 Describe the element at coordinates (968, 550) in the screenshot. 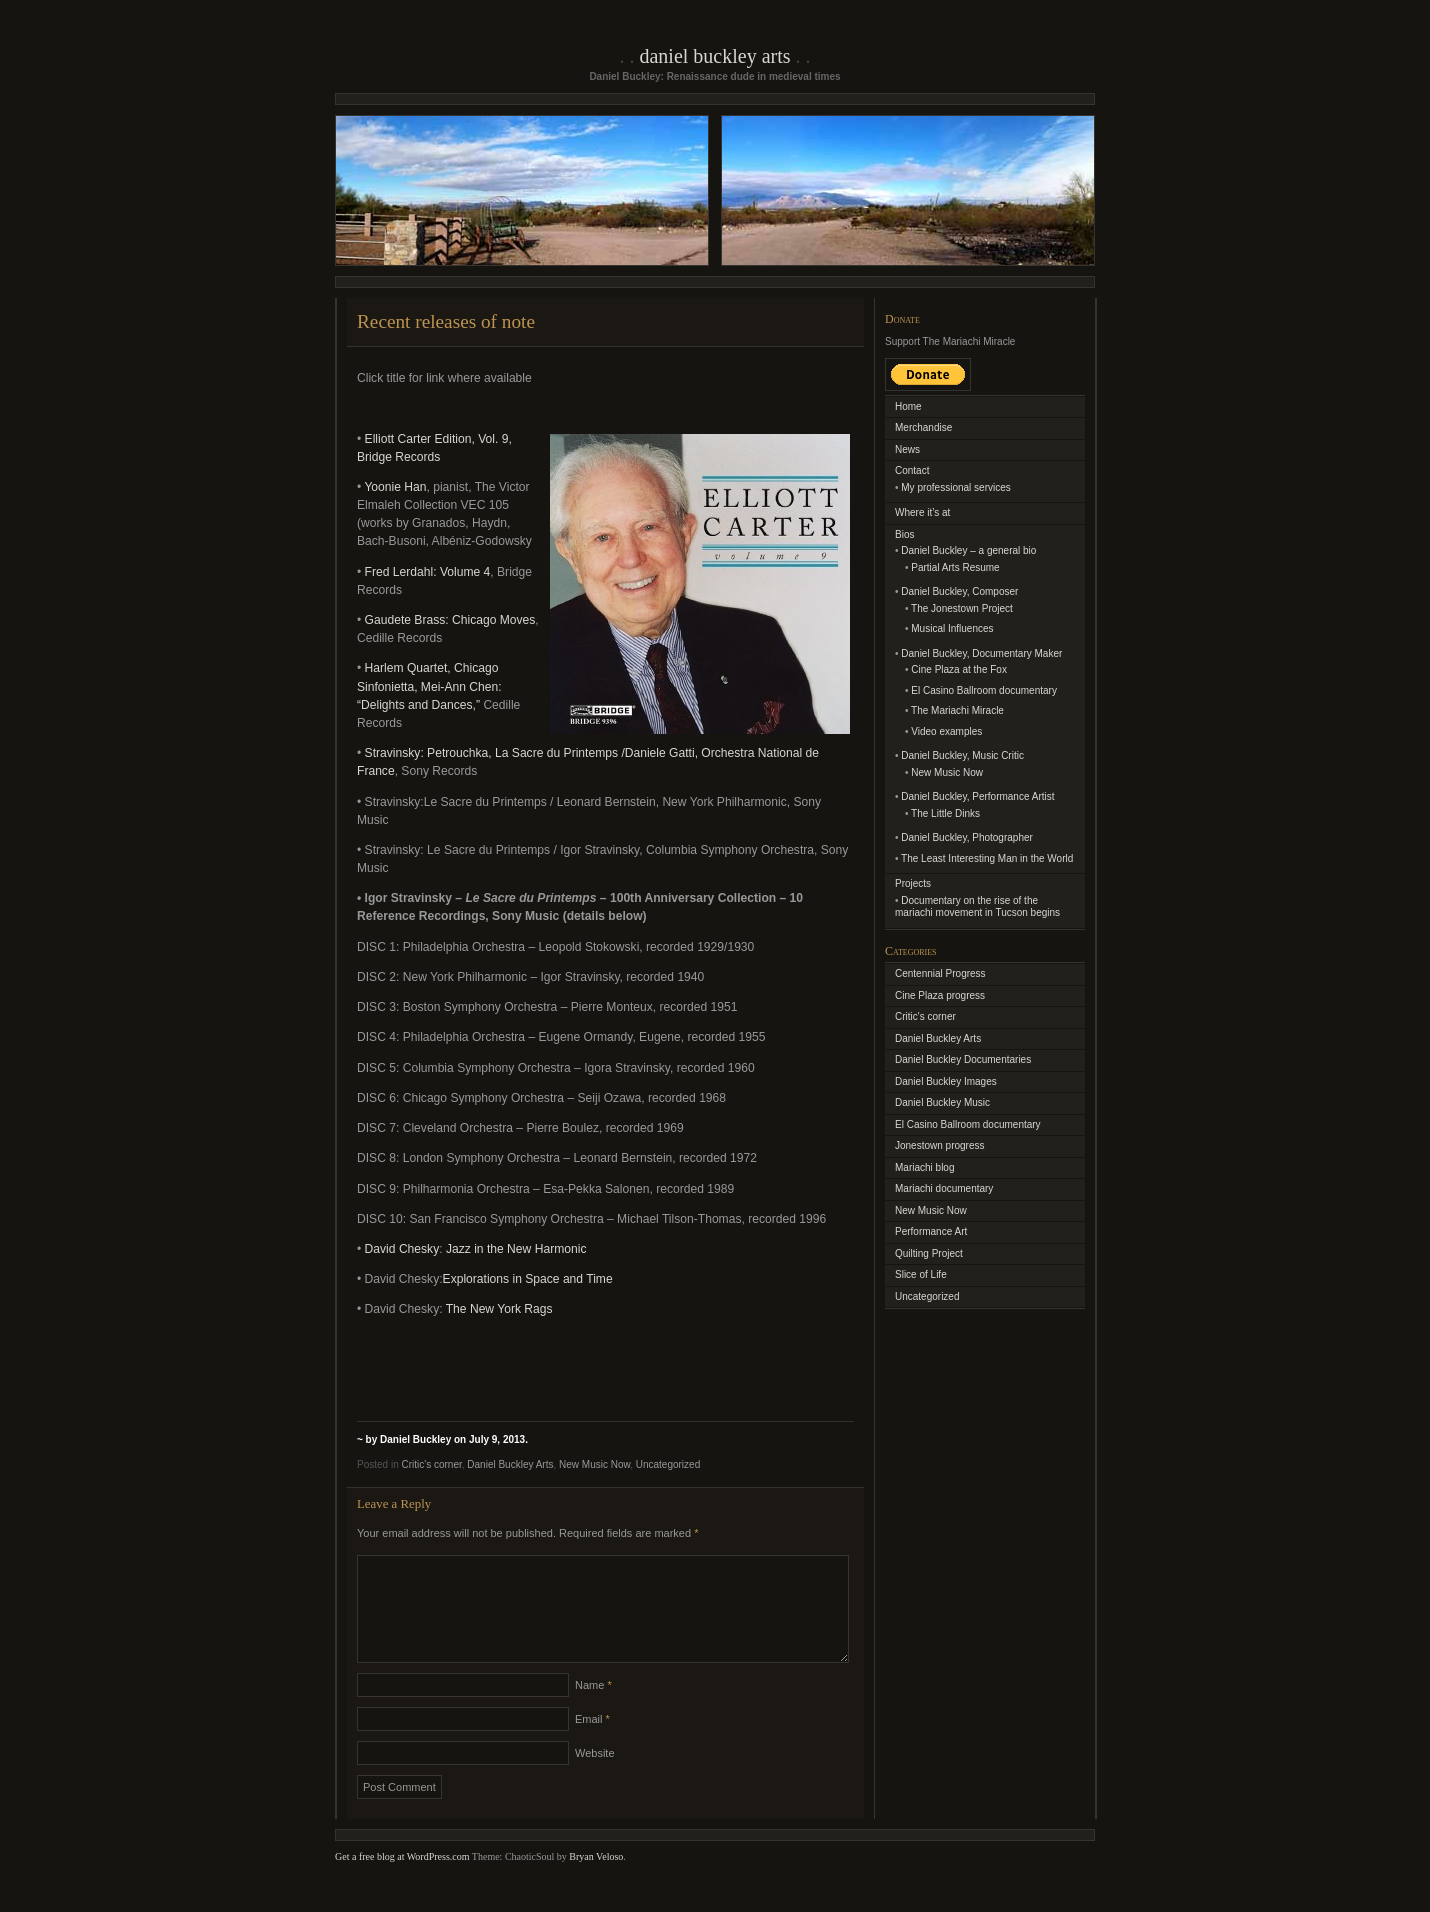

I see `Daniel Buckley – a general bio` at that location.